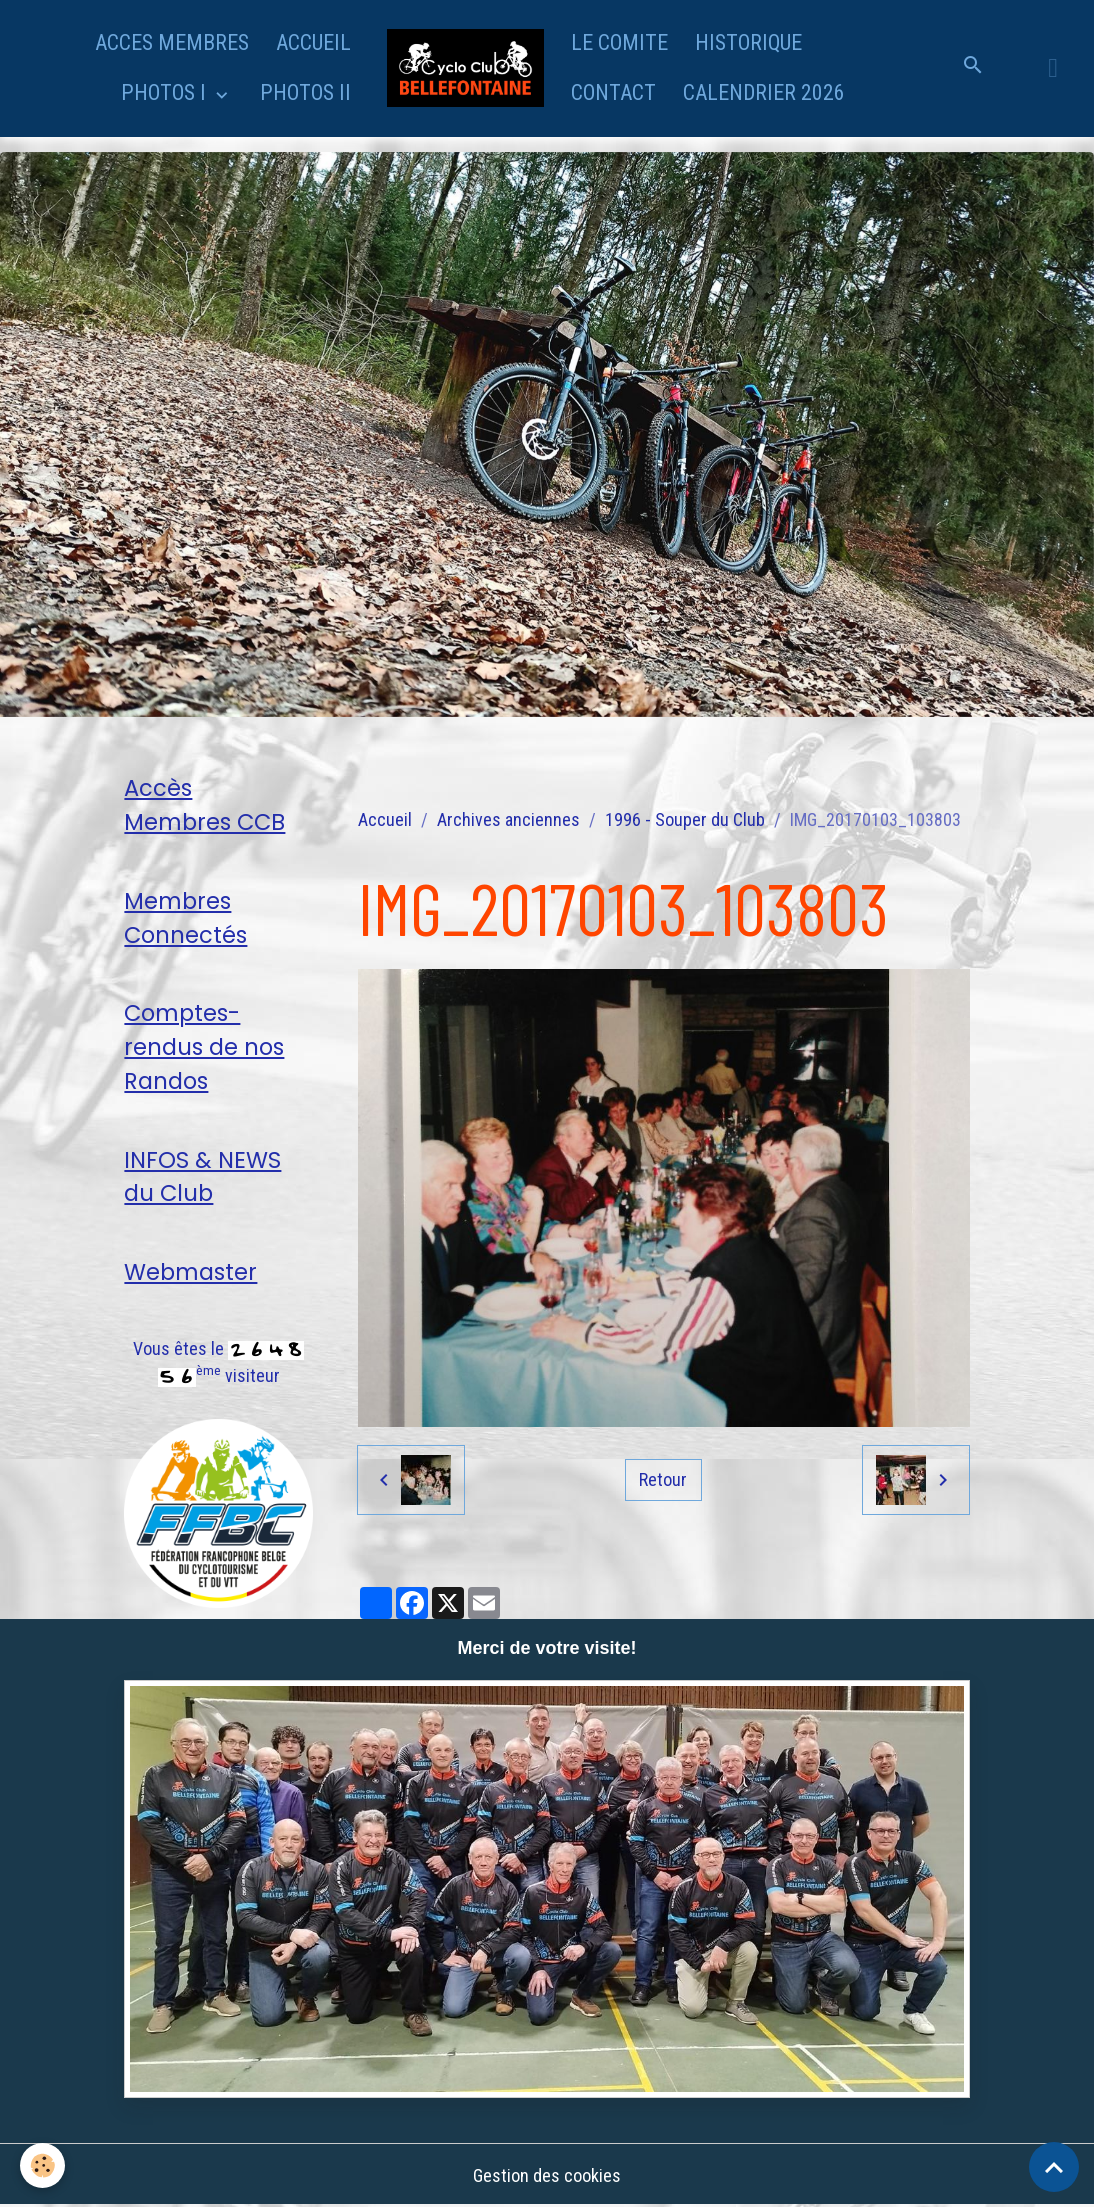 The width and height of the screenshot is (1094, 2207). I want to click on [Scroll top], so click(1054, 2167).